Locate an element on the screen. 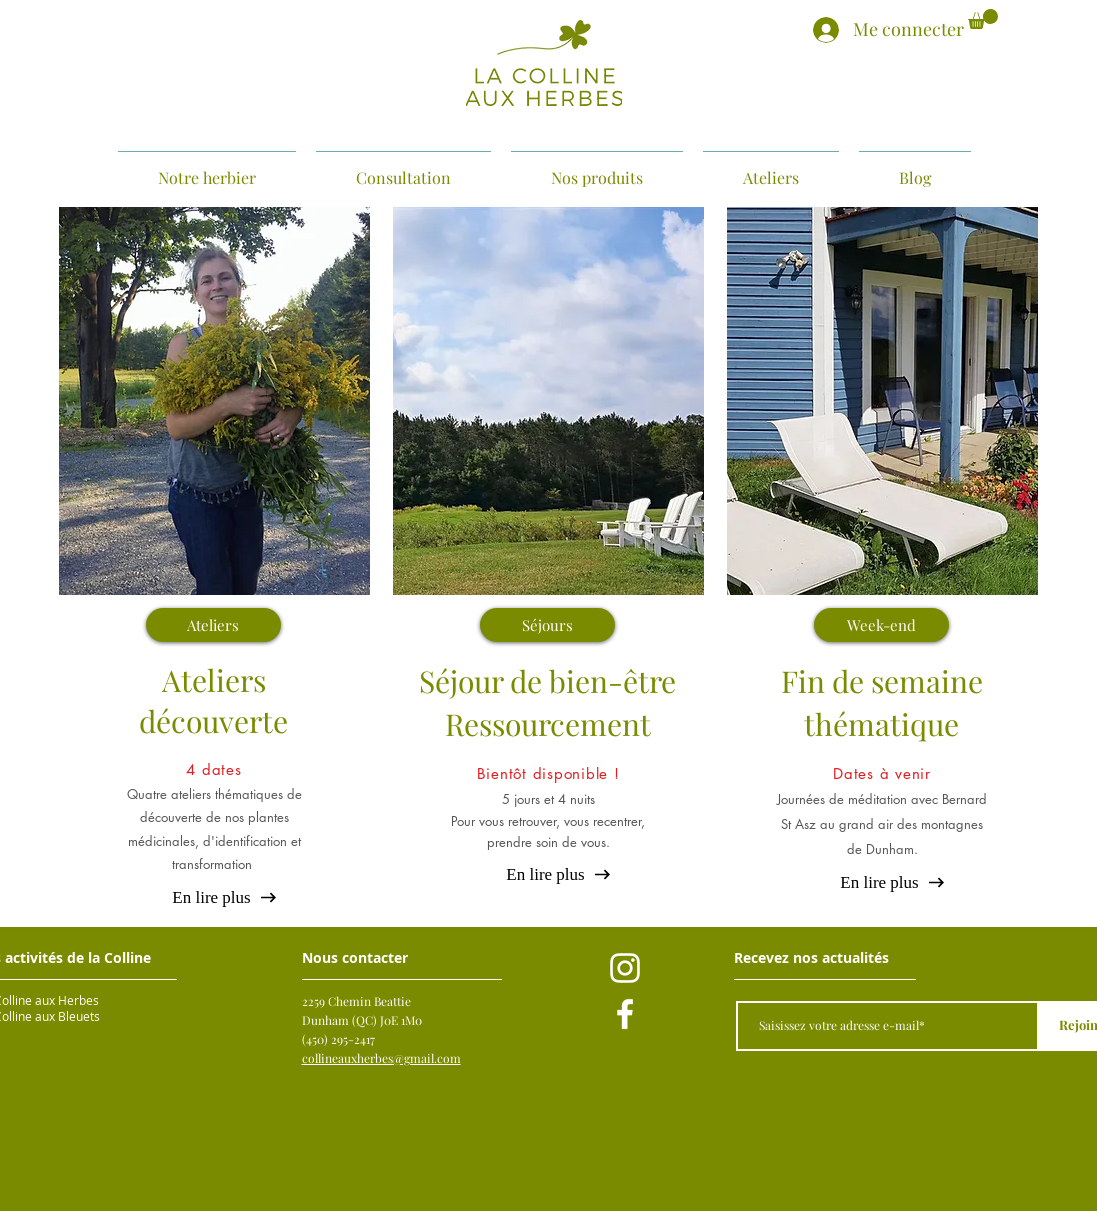 The image size is (1097, 1211). [Blanc Facebook Icône] is located at coordinates (625, 1014).